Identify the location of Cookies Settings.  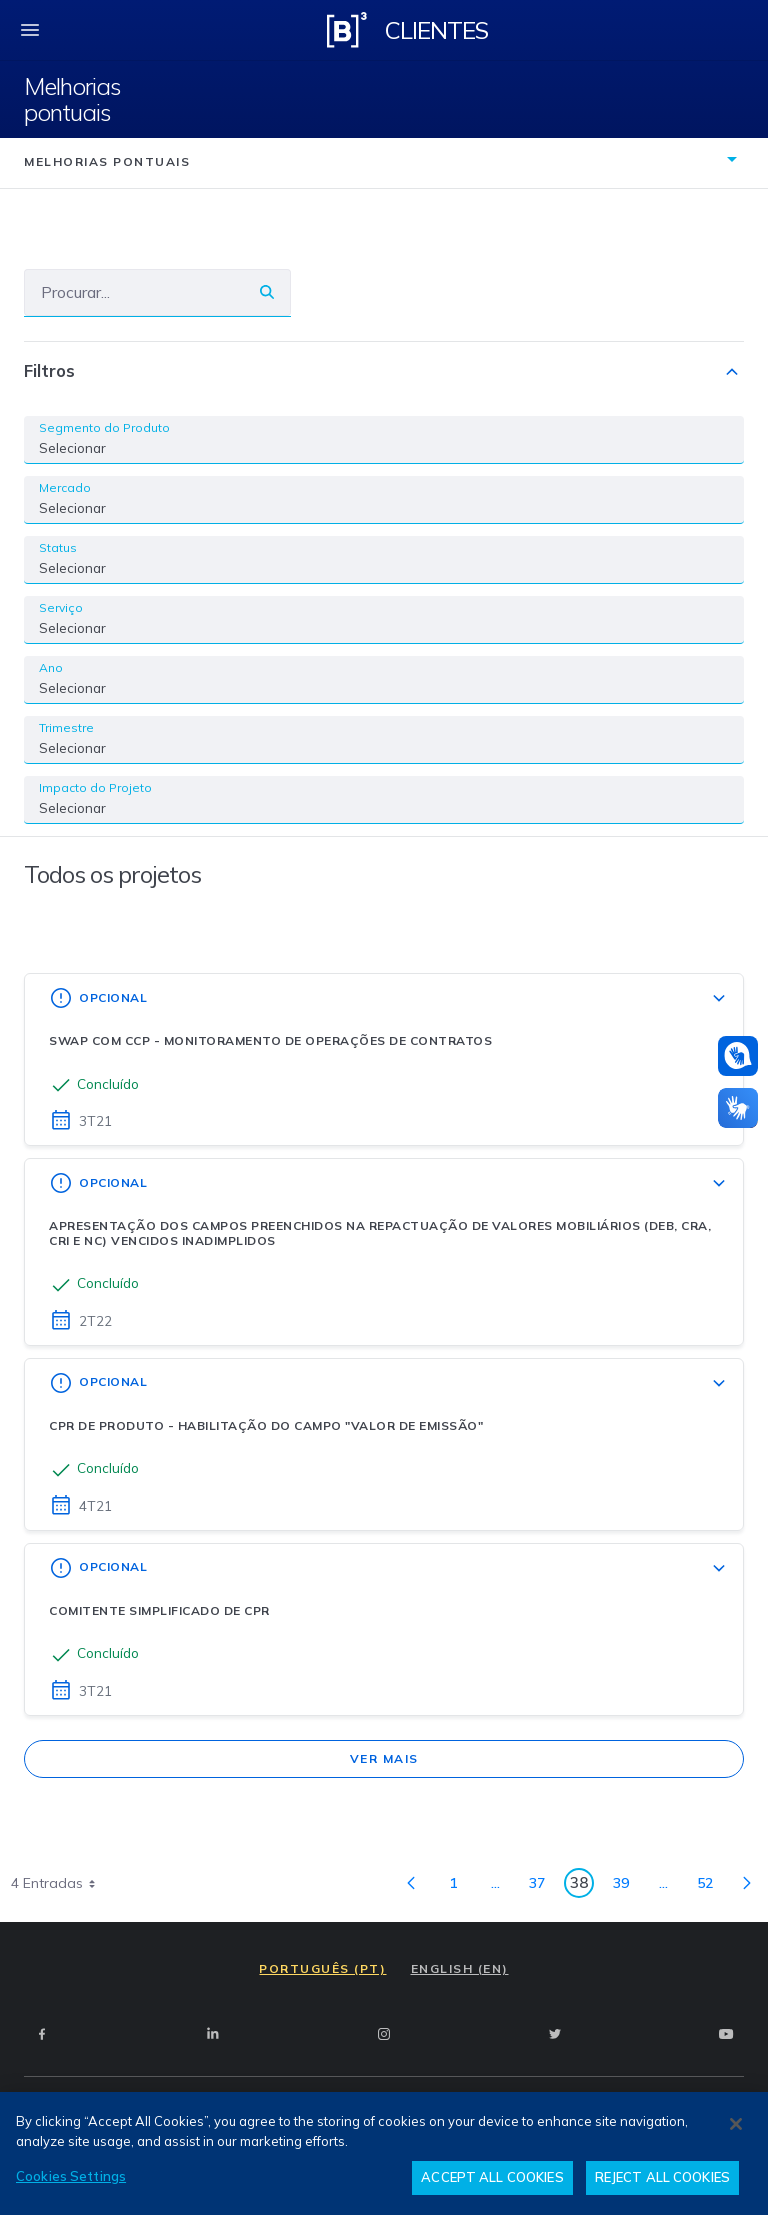
(71, 2176).